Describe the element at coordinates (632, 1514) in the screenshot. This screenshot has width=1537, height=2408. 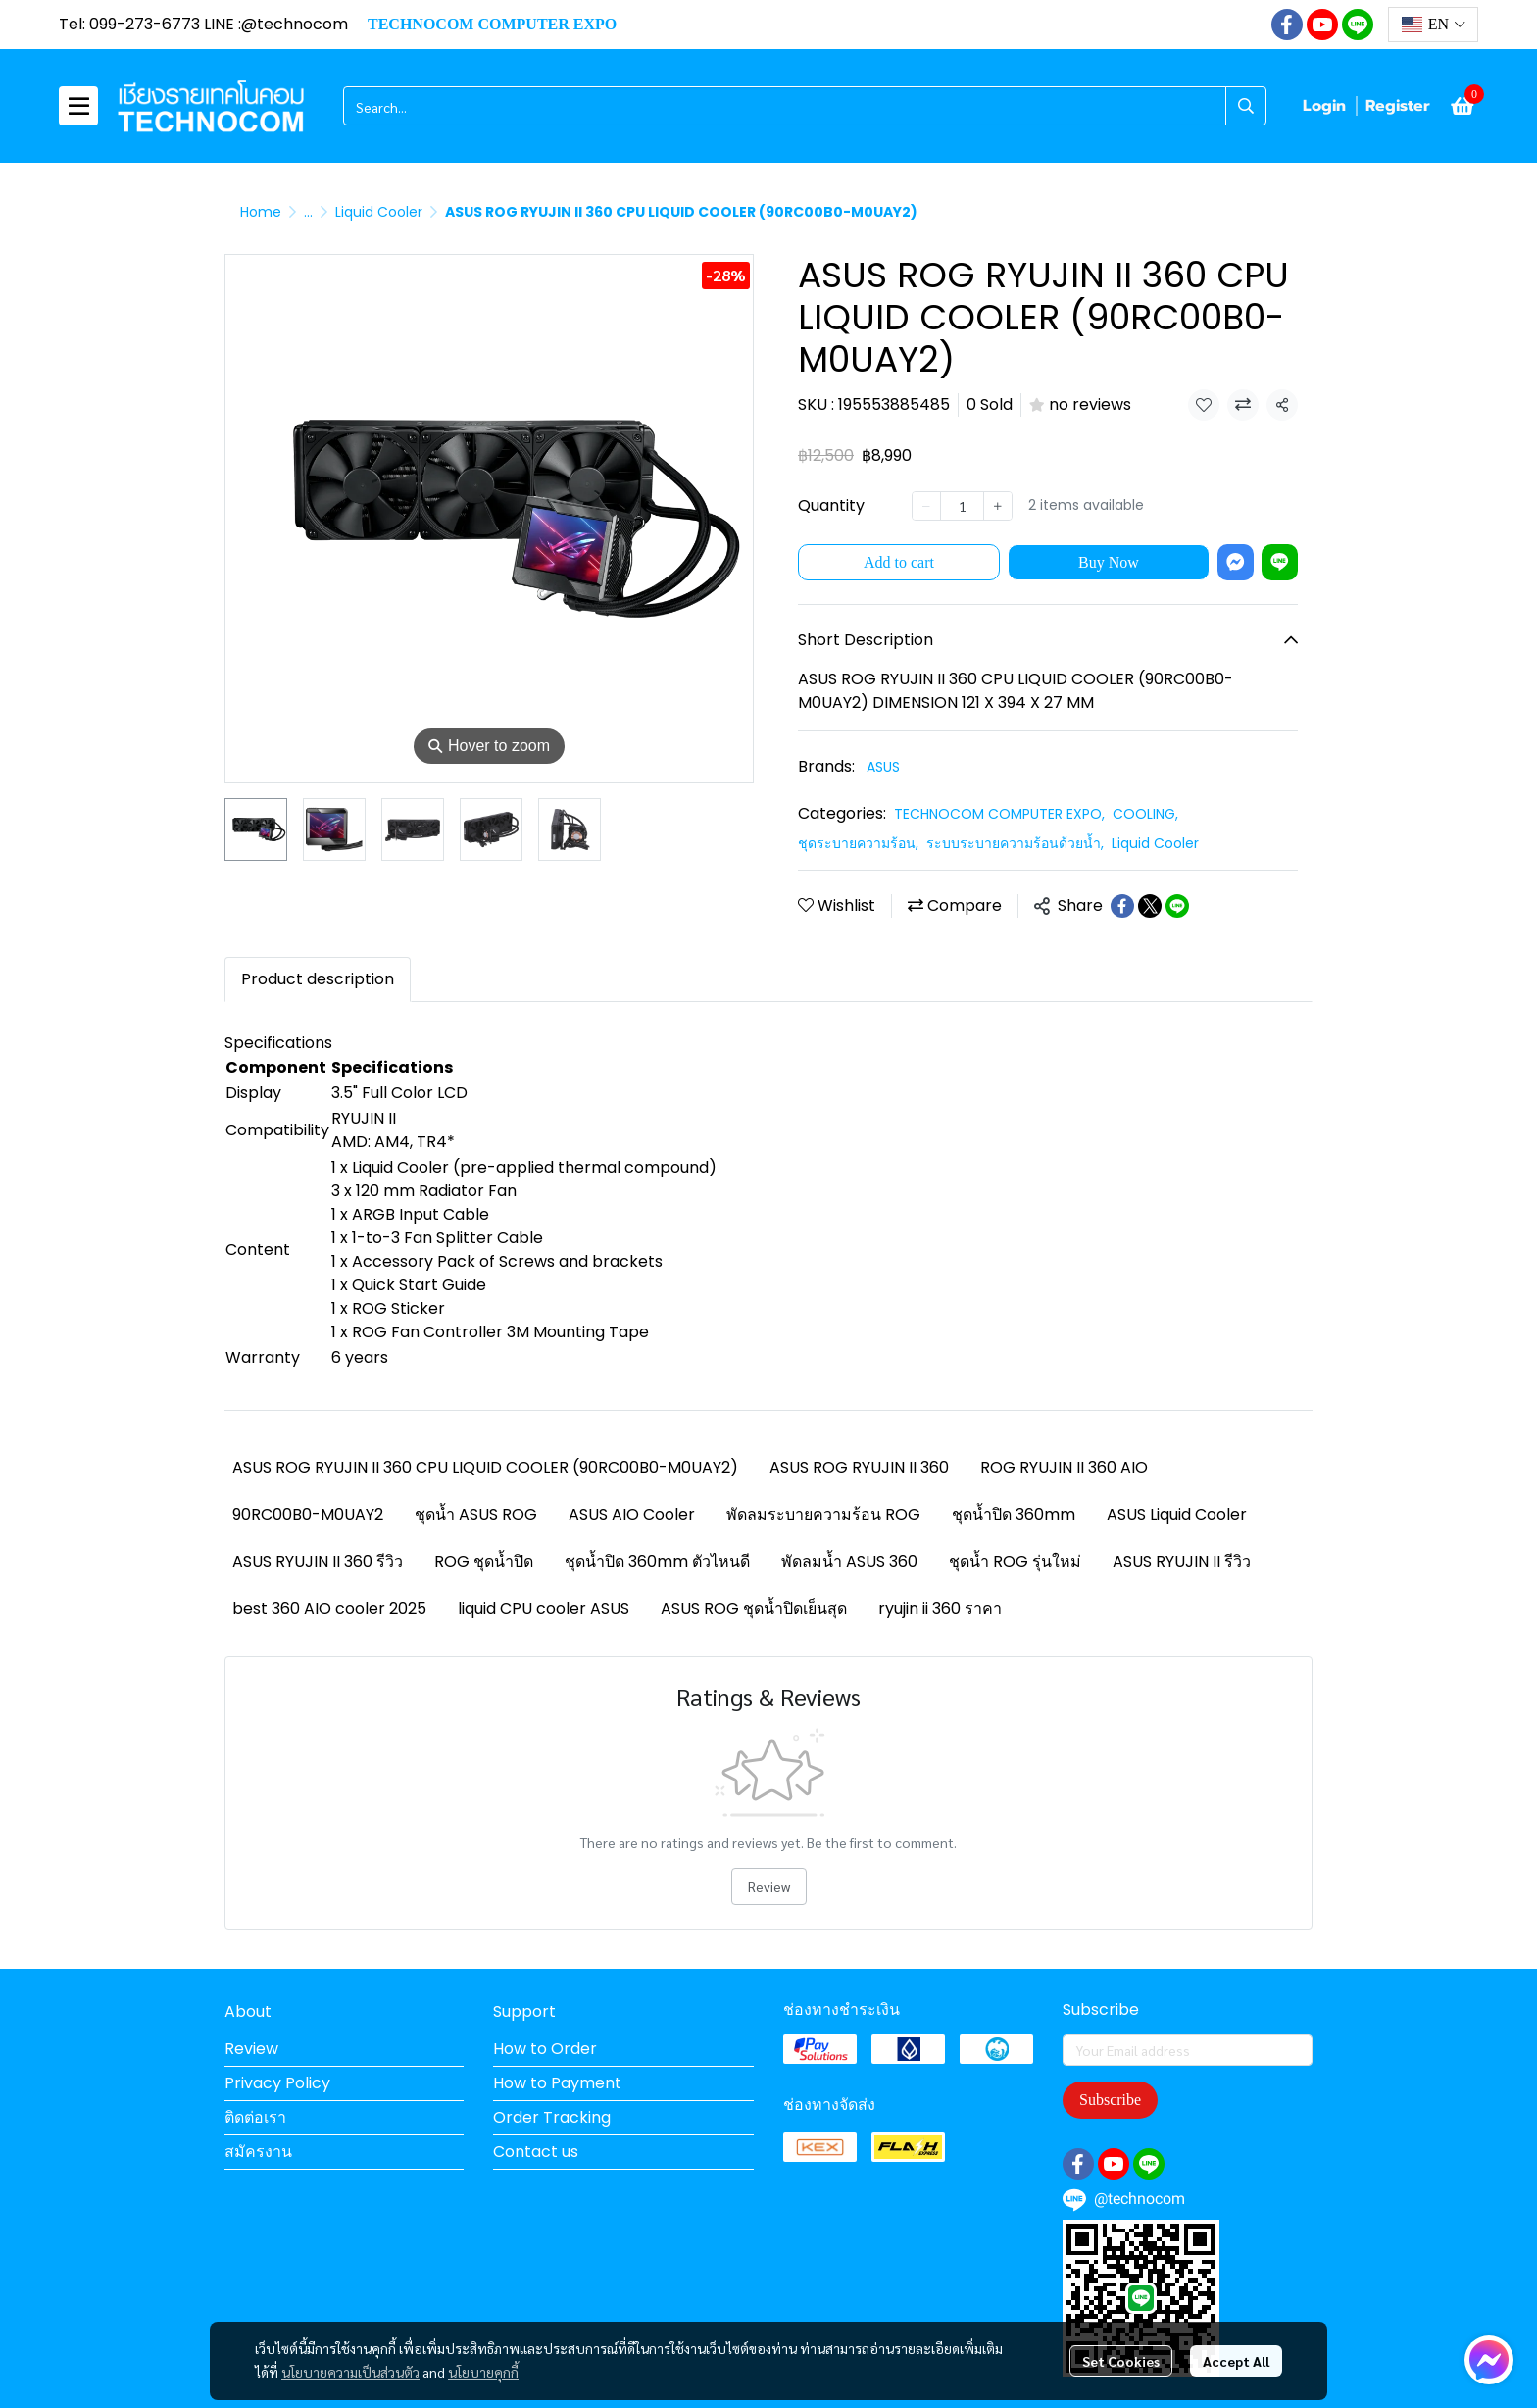
I see `ASUS AIO Cooler` at that location.